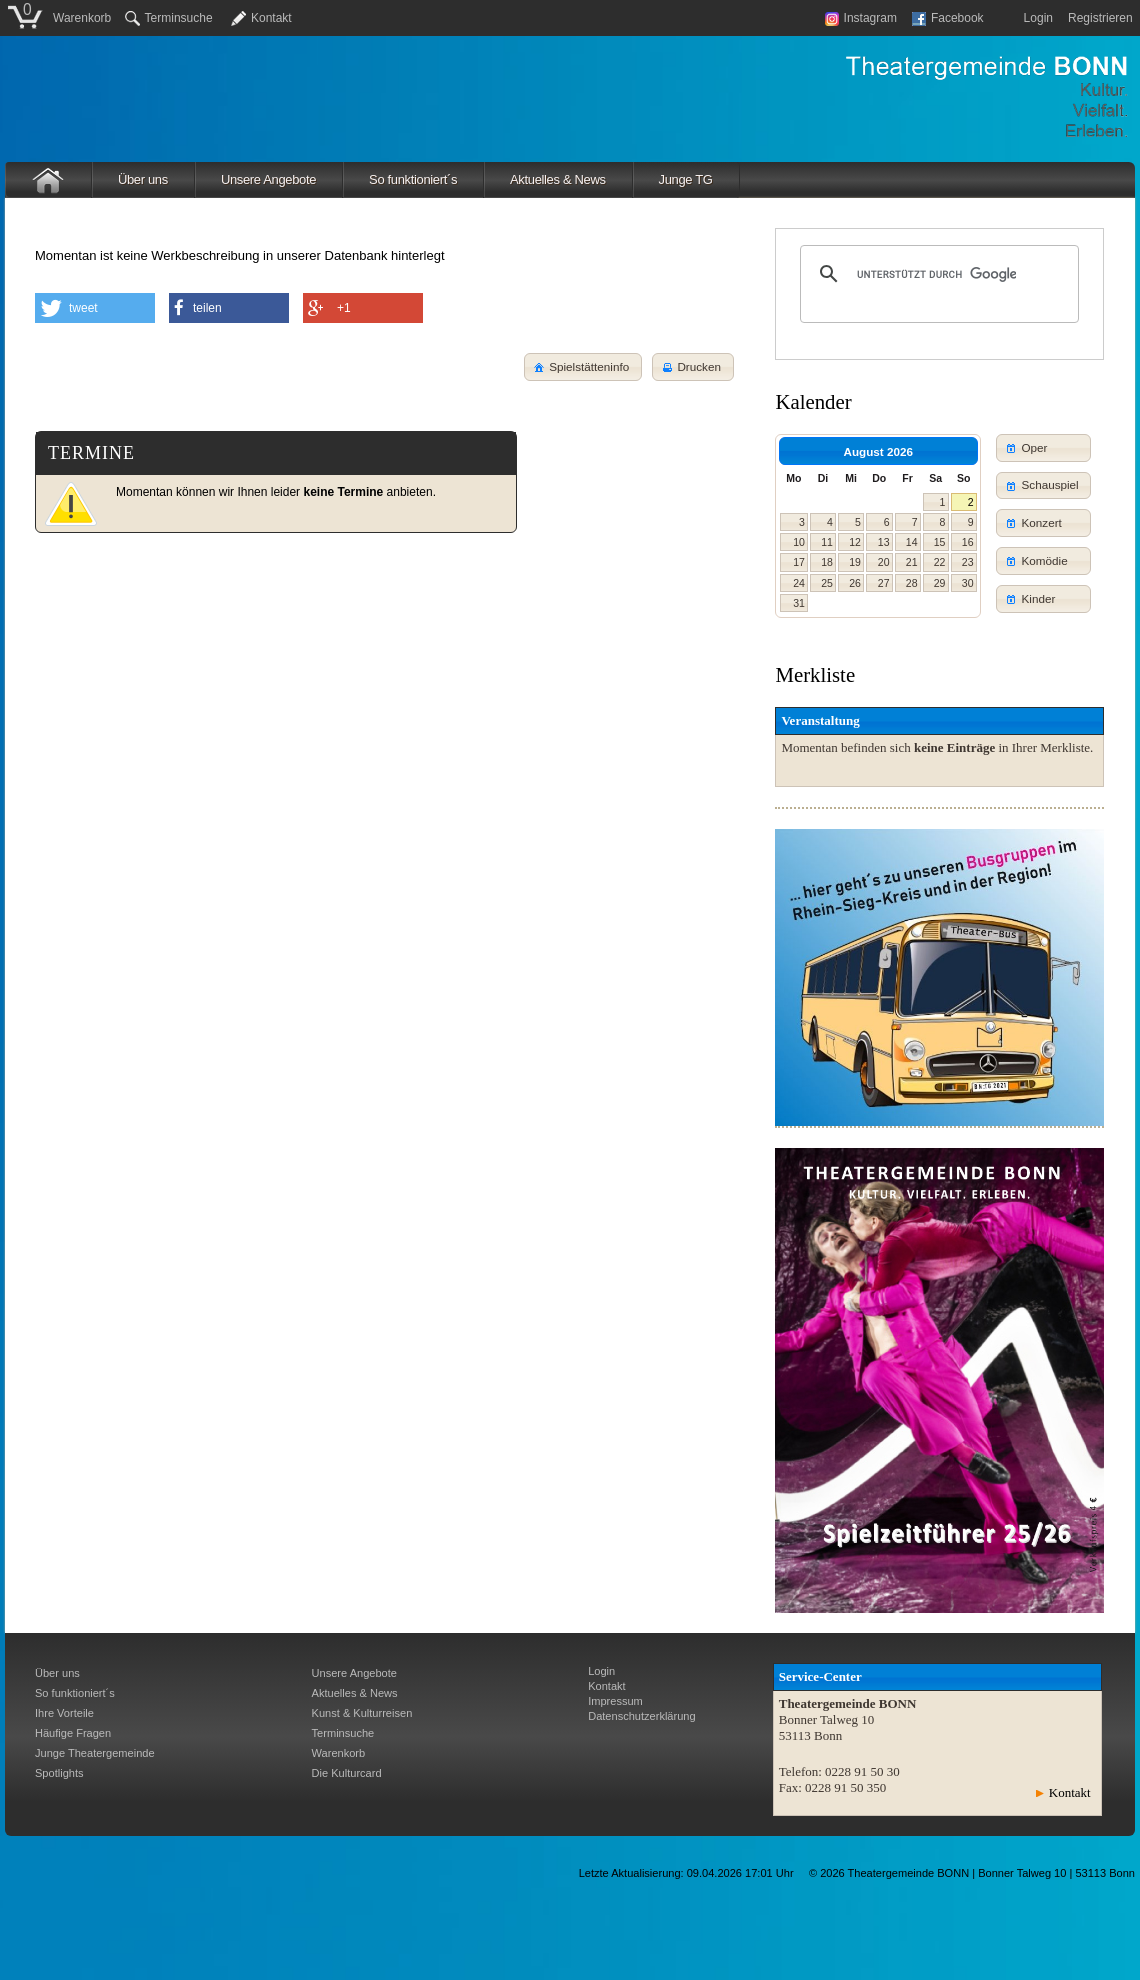  I want to click on 18, so click(827, 562).